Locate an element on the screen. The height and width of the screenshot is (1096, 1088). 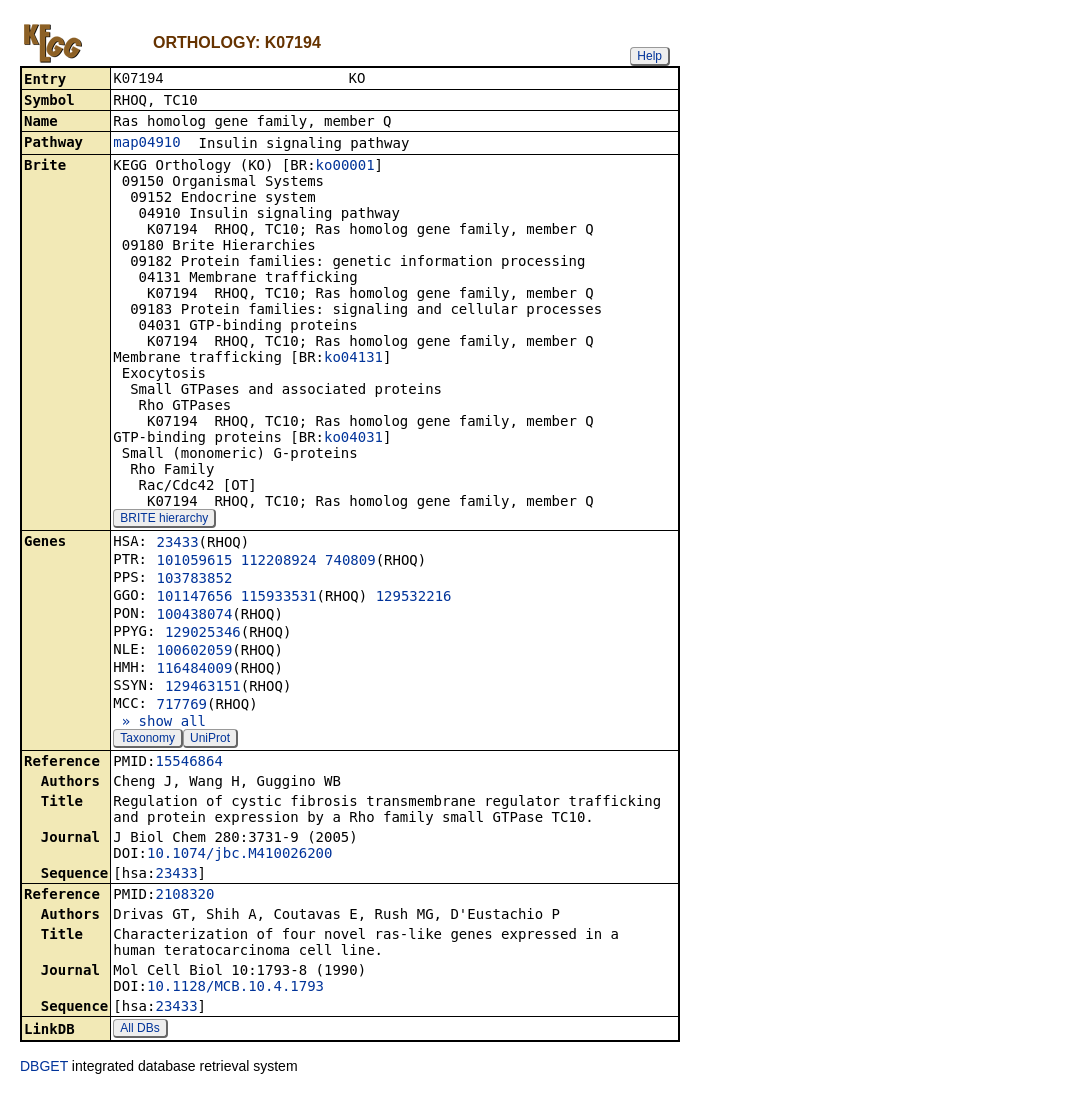
100602059 is located at coordinates (194, 652).